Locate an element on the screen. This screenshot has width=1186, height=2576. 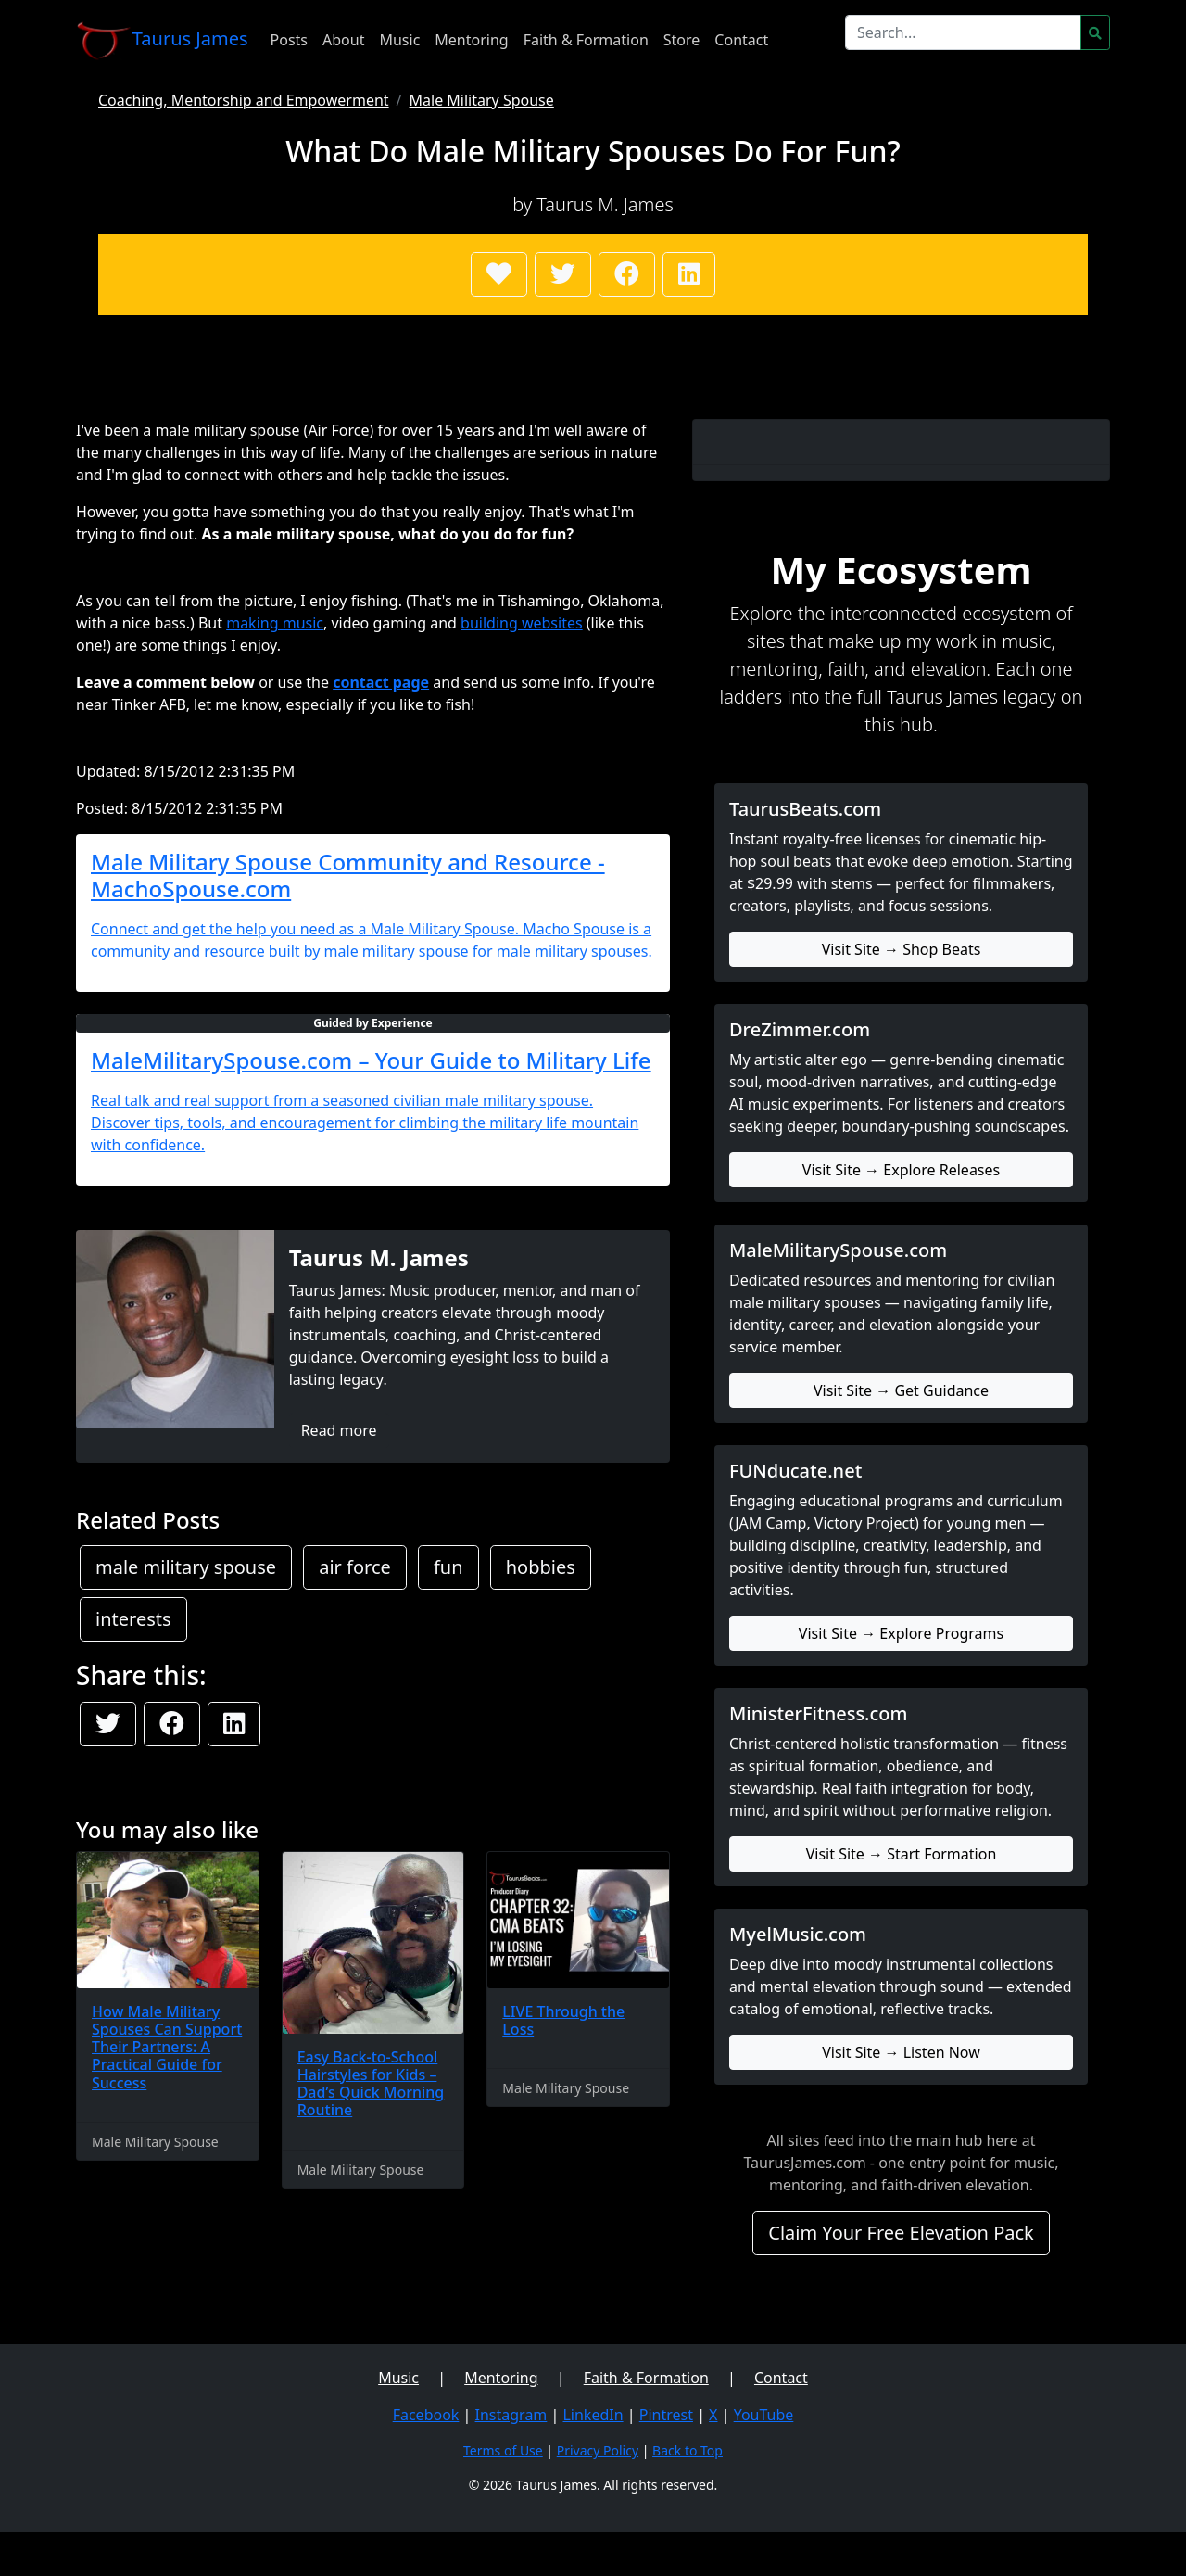
Claim Your Free Elevation Pack is located at coordinates (901, 2232).